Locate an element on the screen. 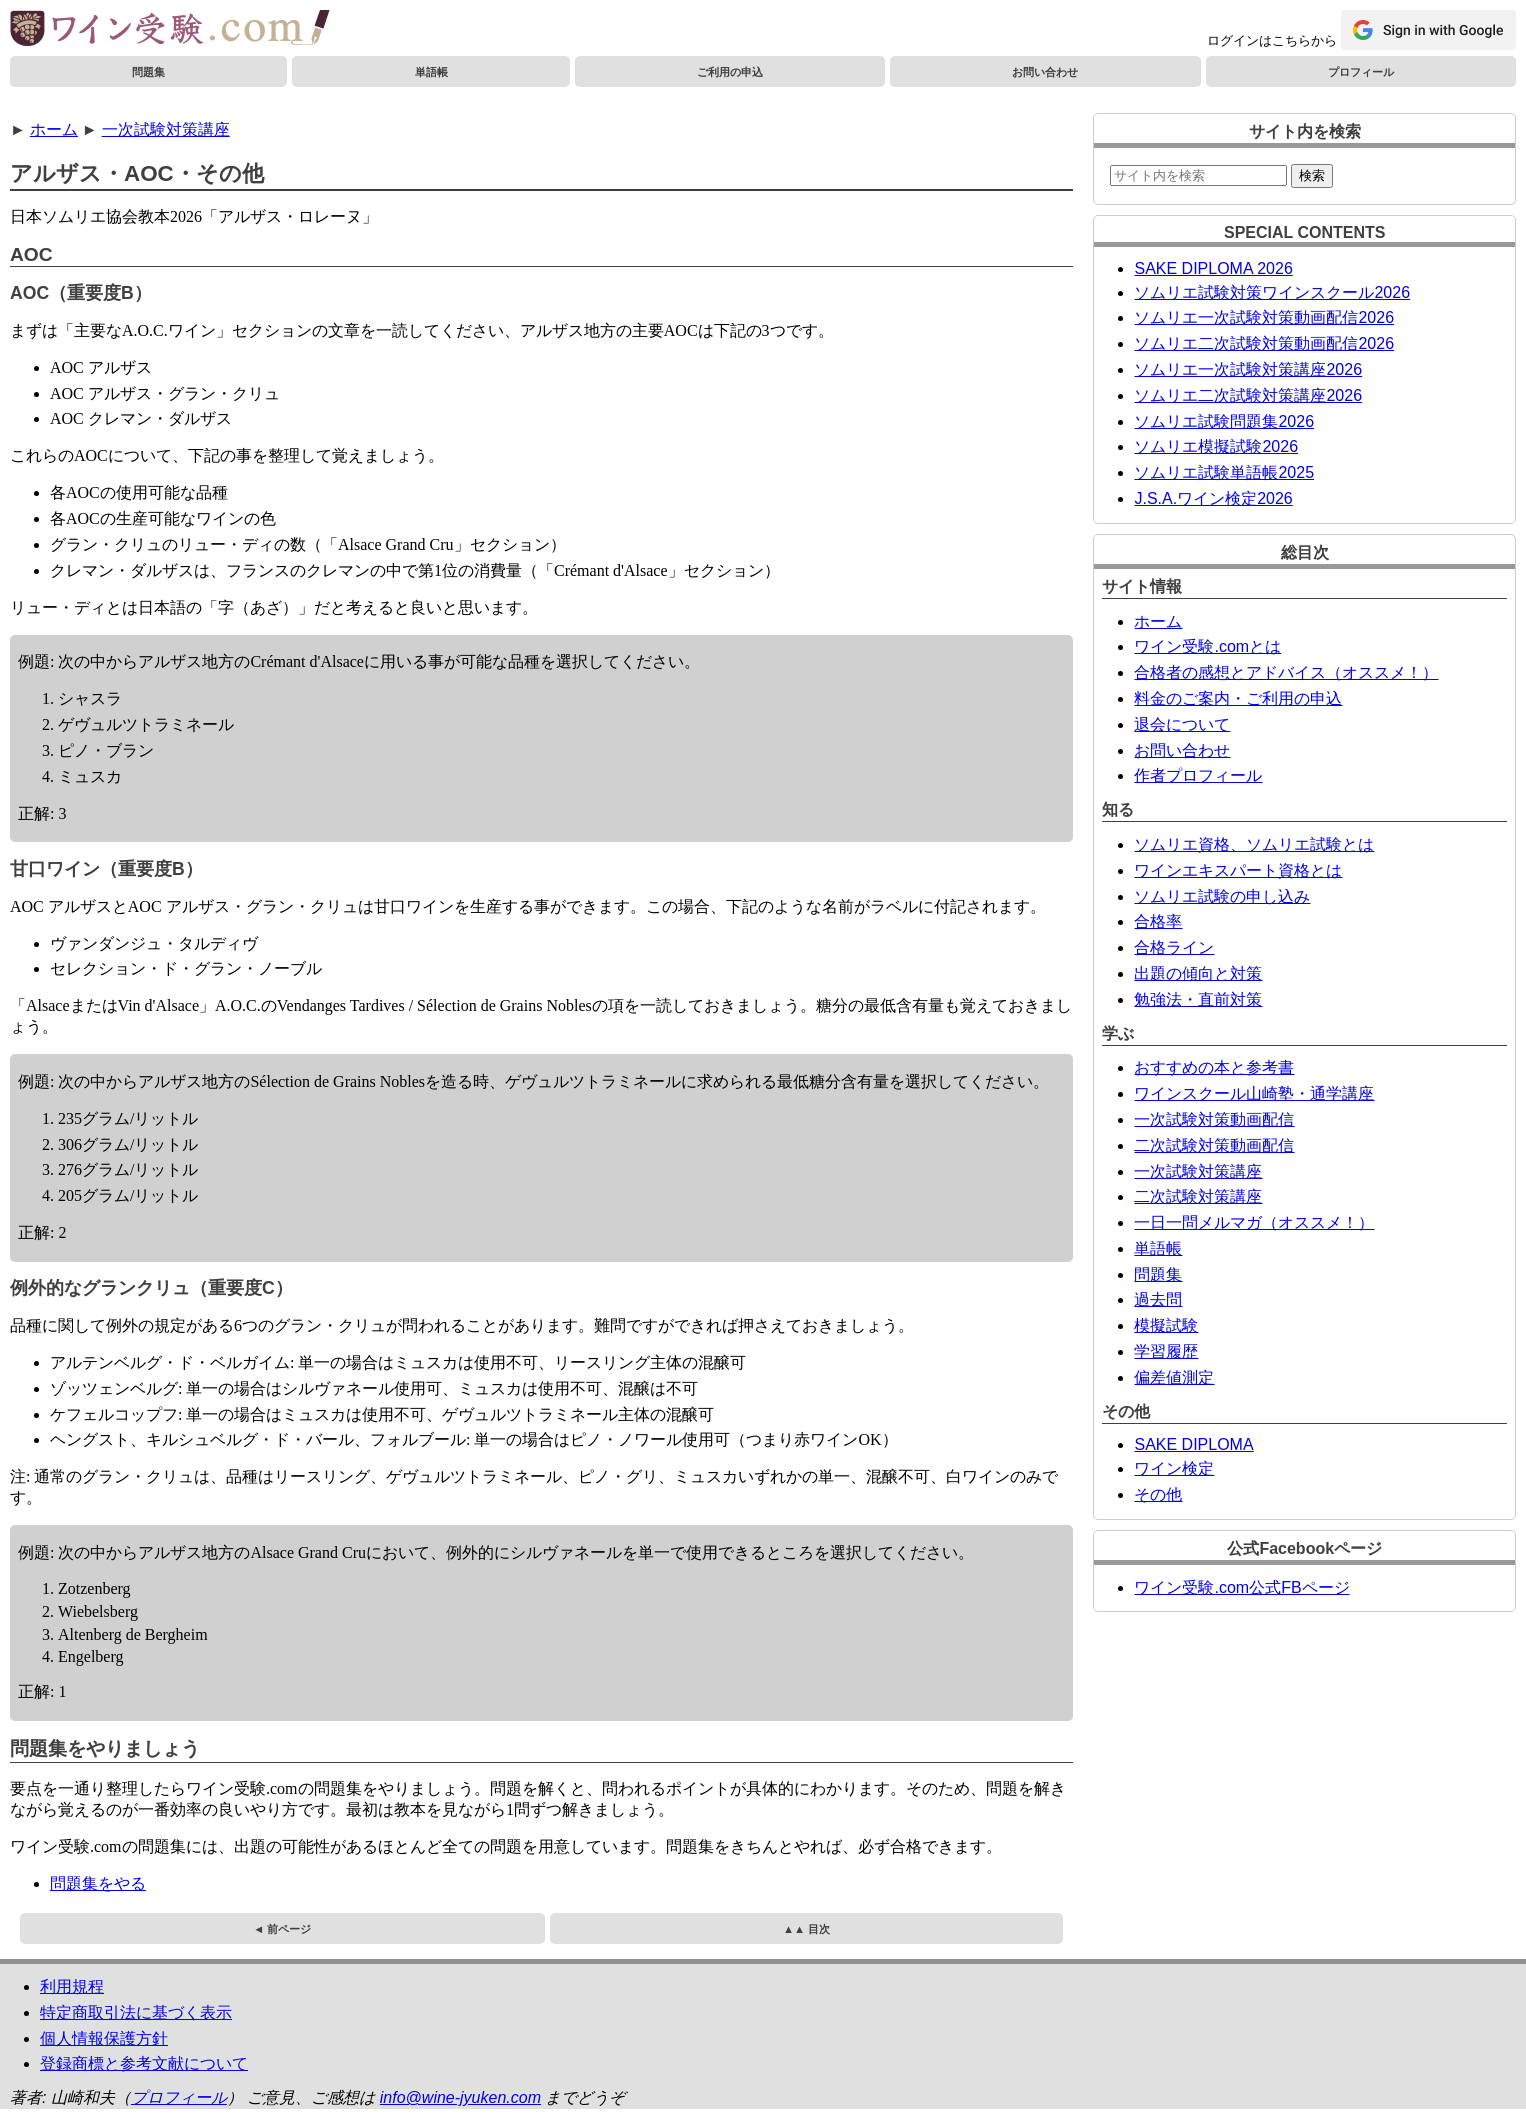 The width and height of the screenshot is (1526, 2119). ソムリエ試験の申し込み is located at coordinates (1222, 896).